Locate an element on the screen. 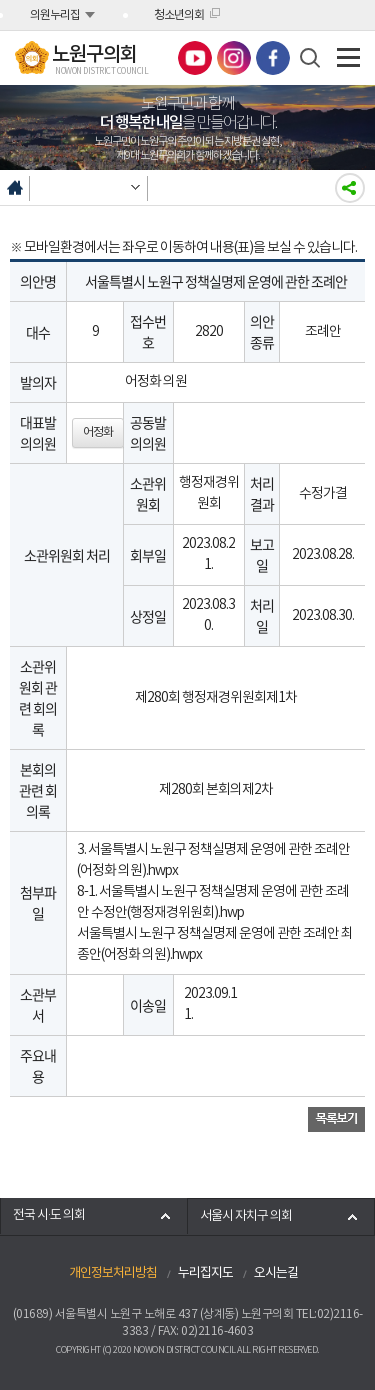 This screenshot has width=375, height=1390. 누리집지도 is located at coordinates (205, 1273).